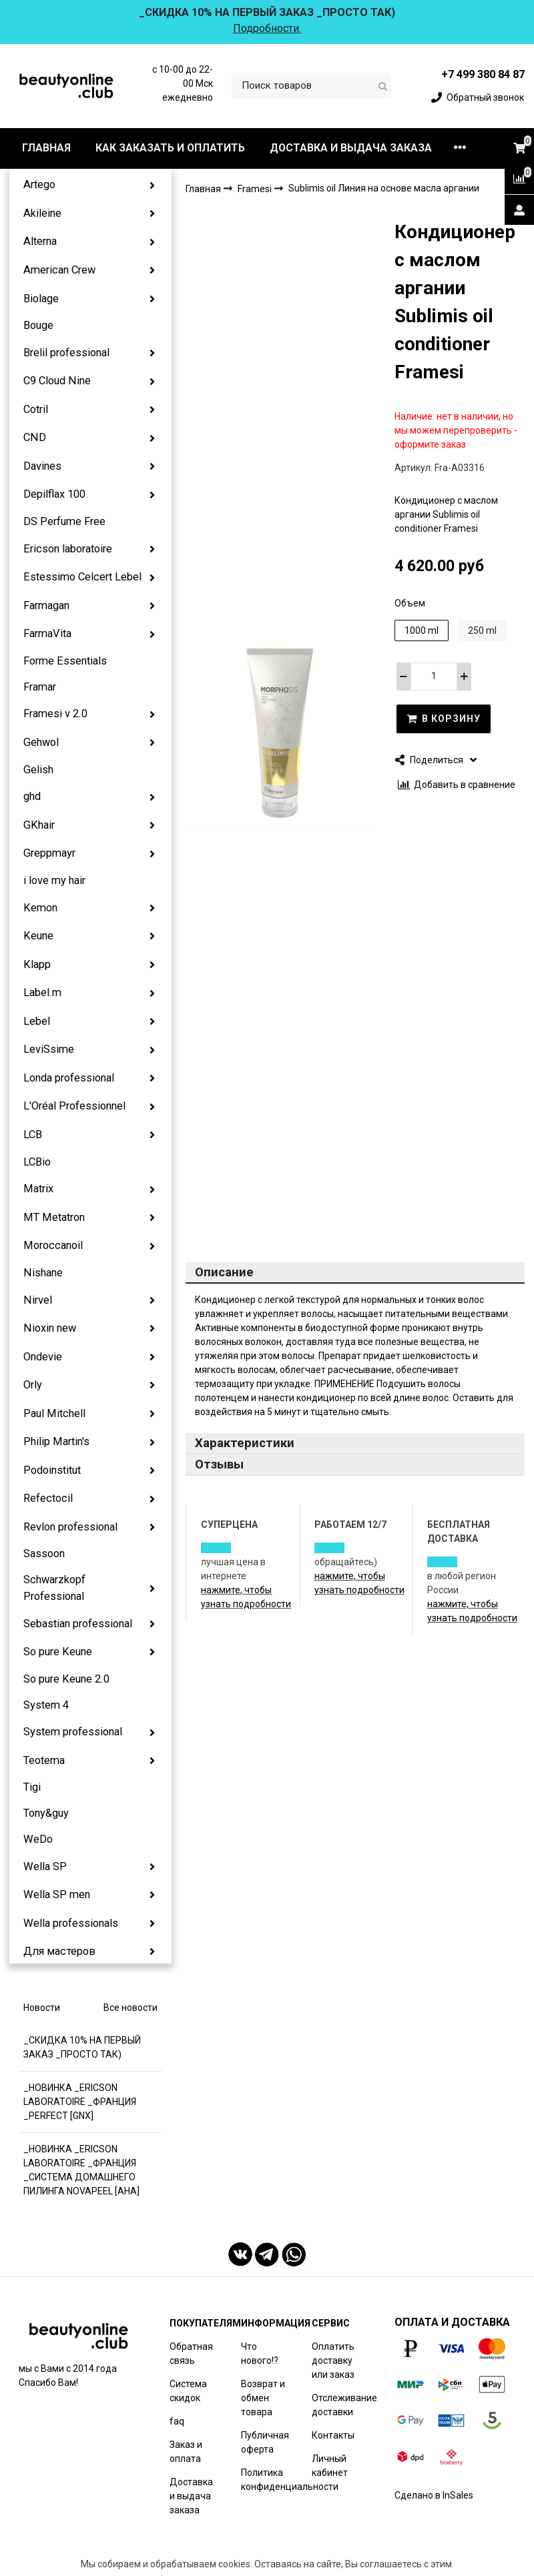 This screenshot has height=2576, width=534. What do you see at coordinates (74, 1106) in the screenshot?
I see `L'Oréal Professionnel` at bounding box center [74, 1106].